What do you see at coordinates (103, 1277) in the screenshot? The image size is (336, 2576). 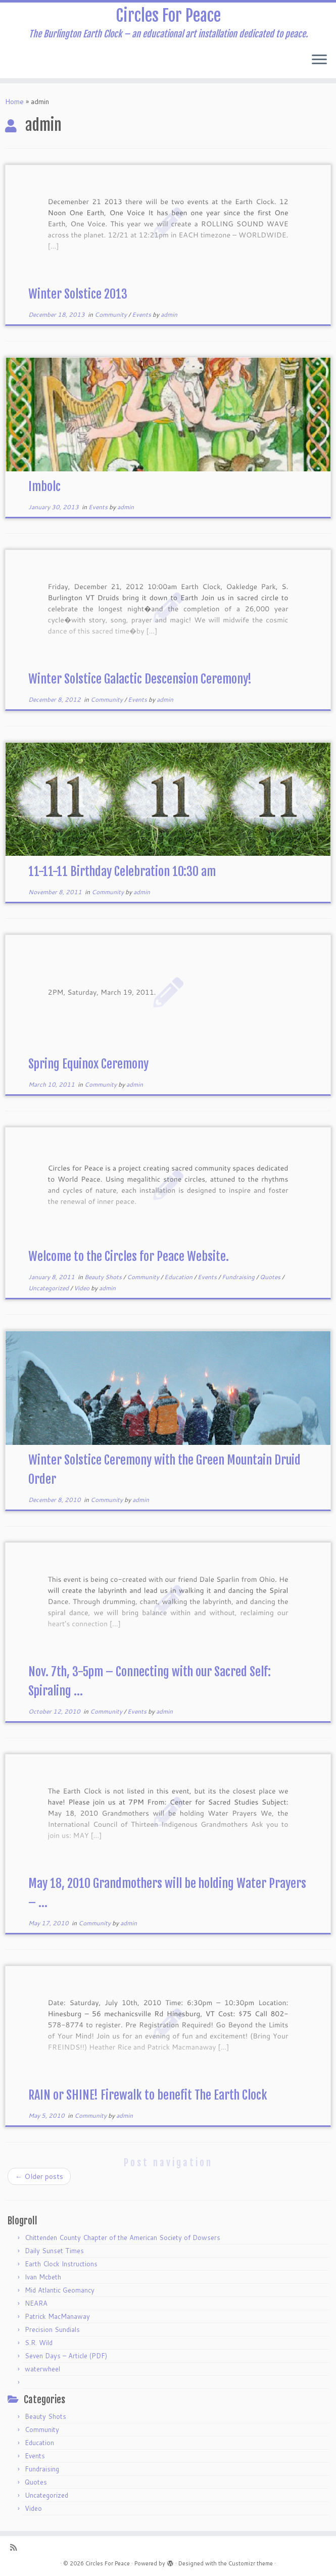 I see `Beauty Shots` at bounding box center [103, 1277].